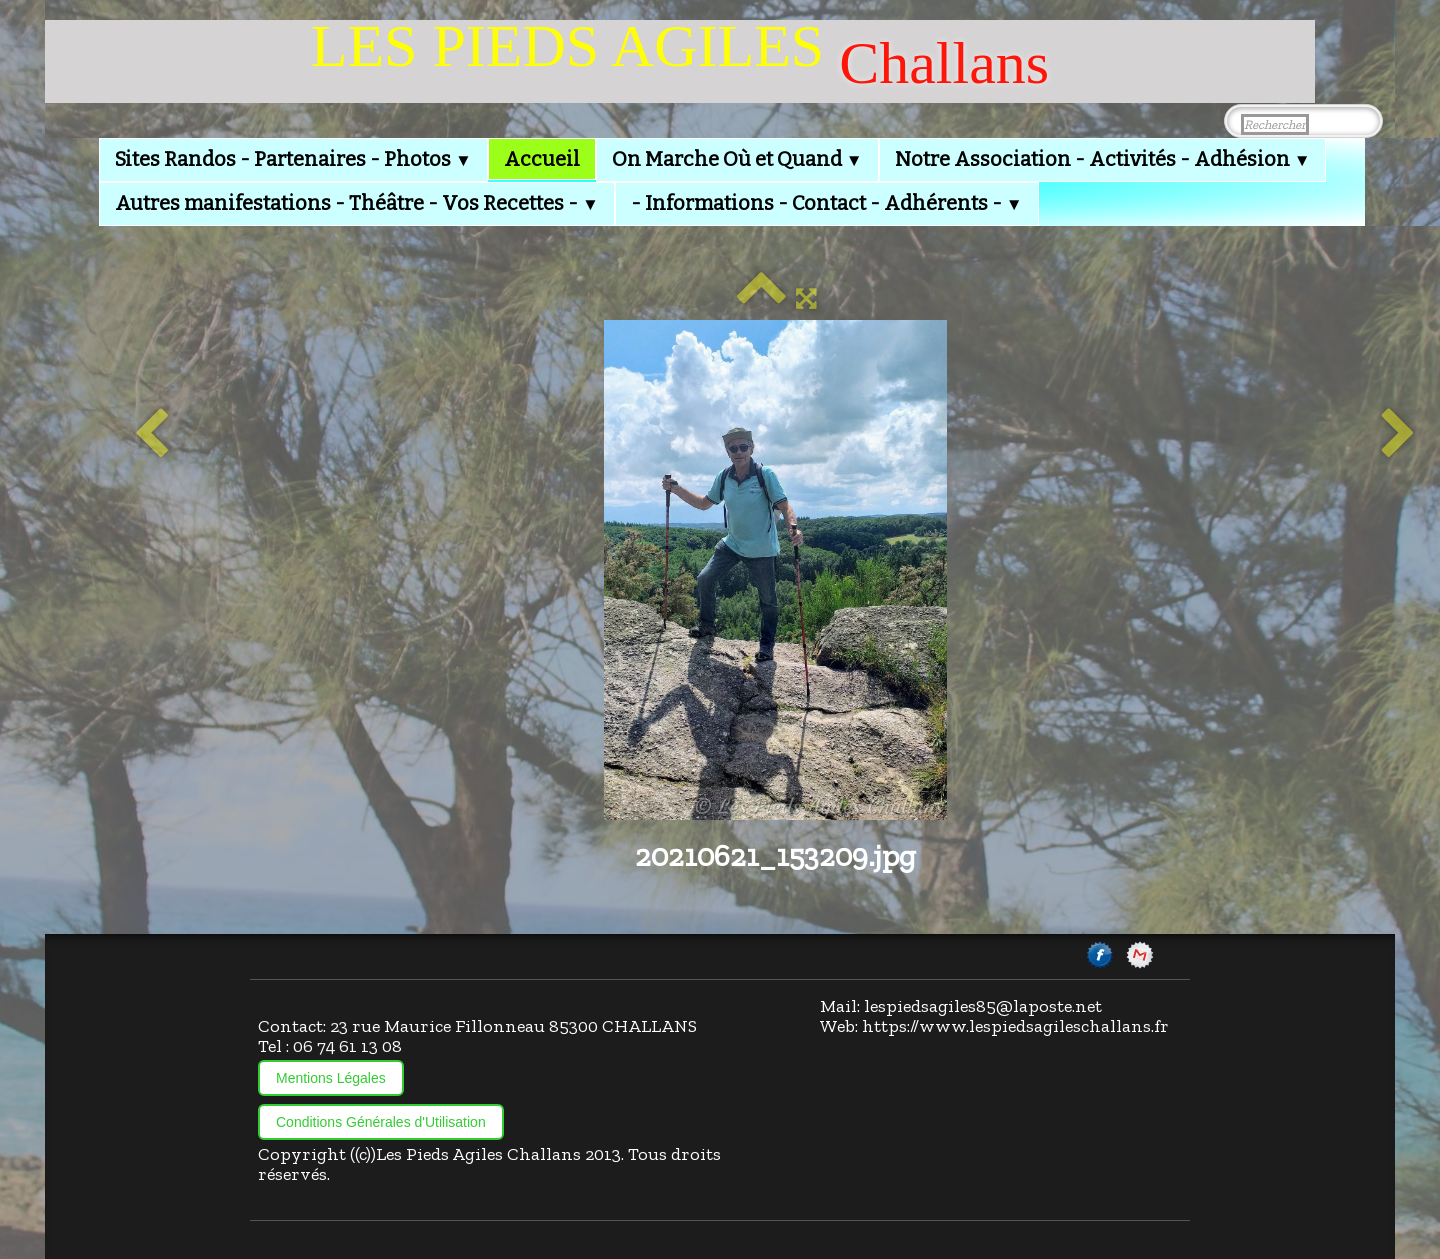 The image size is (1440, 1259). I want to click on Notre Association - Activités - Adhésion, so click(1103, 159).